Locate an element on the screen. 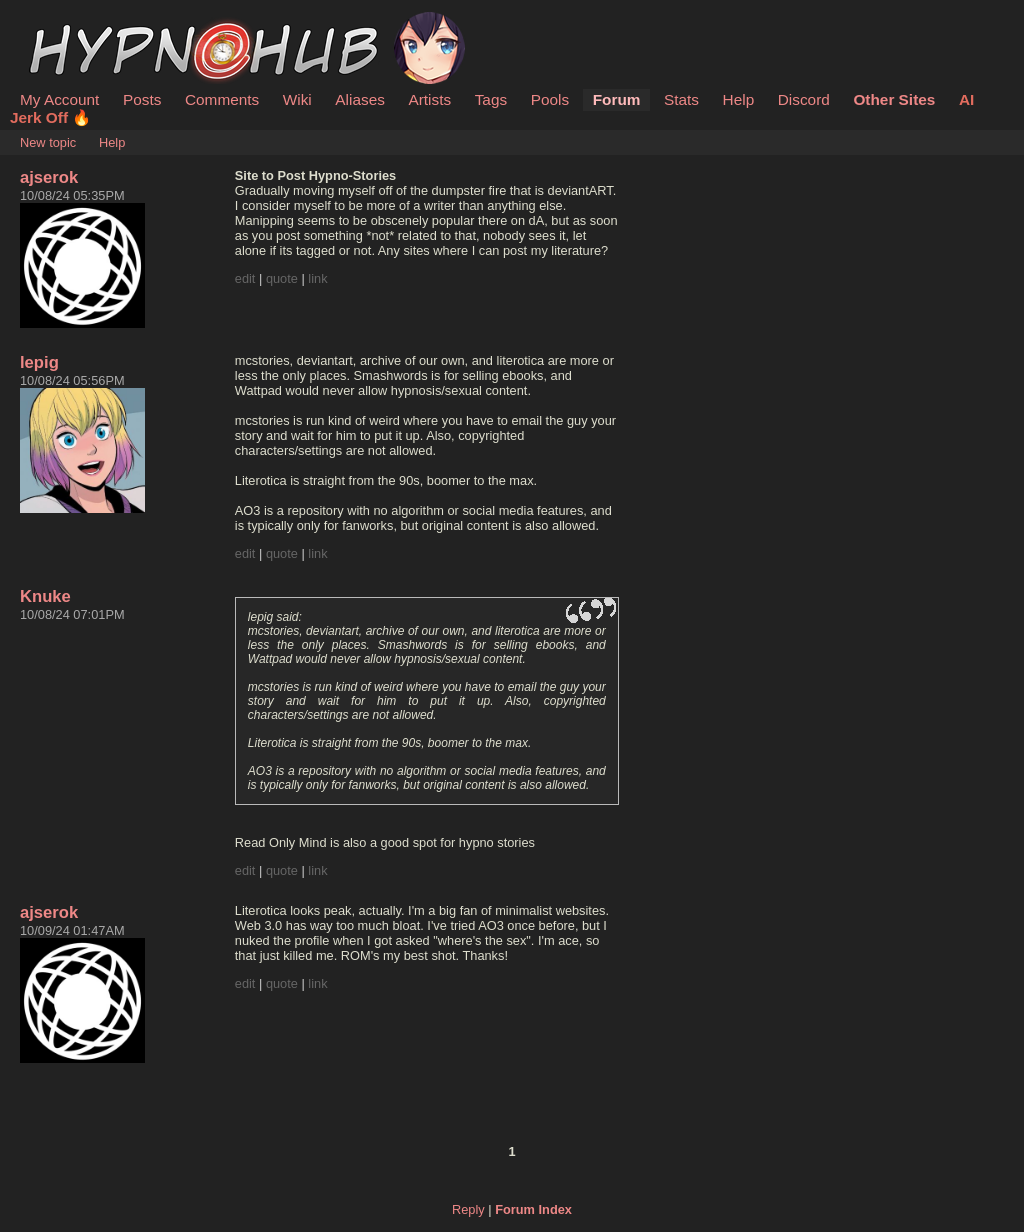  lepig is located at coordinates (39, 362).